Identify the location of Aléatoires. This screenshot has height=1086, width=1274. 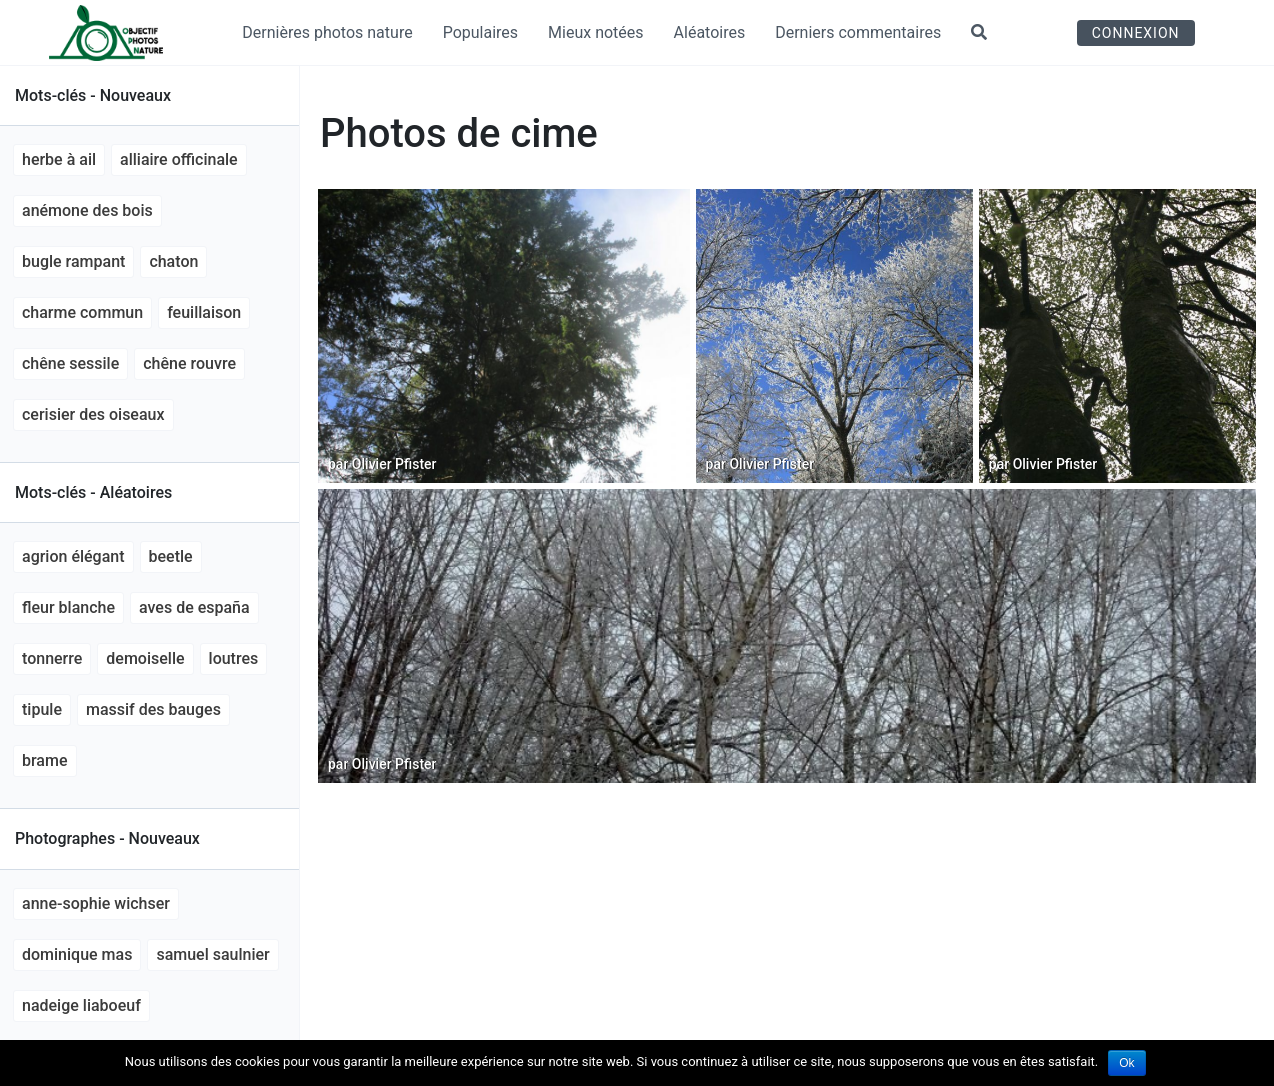
(710, 32).